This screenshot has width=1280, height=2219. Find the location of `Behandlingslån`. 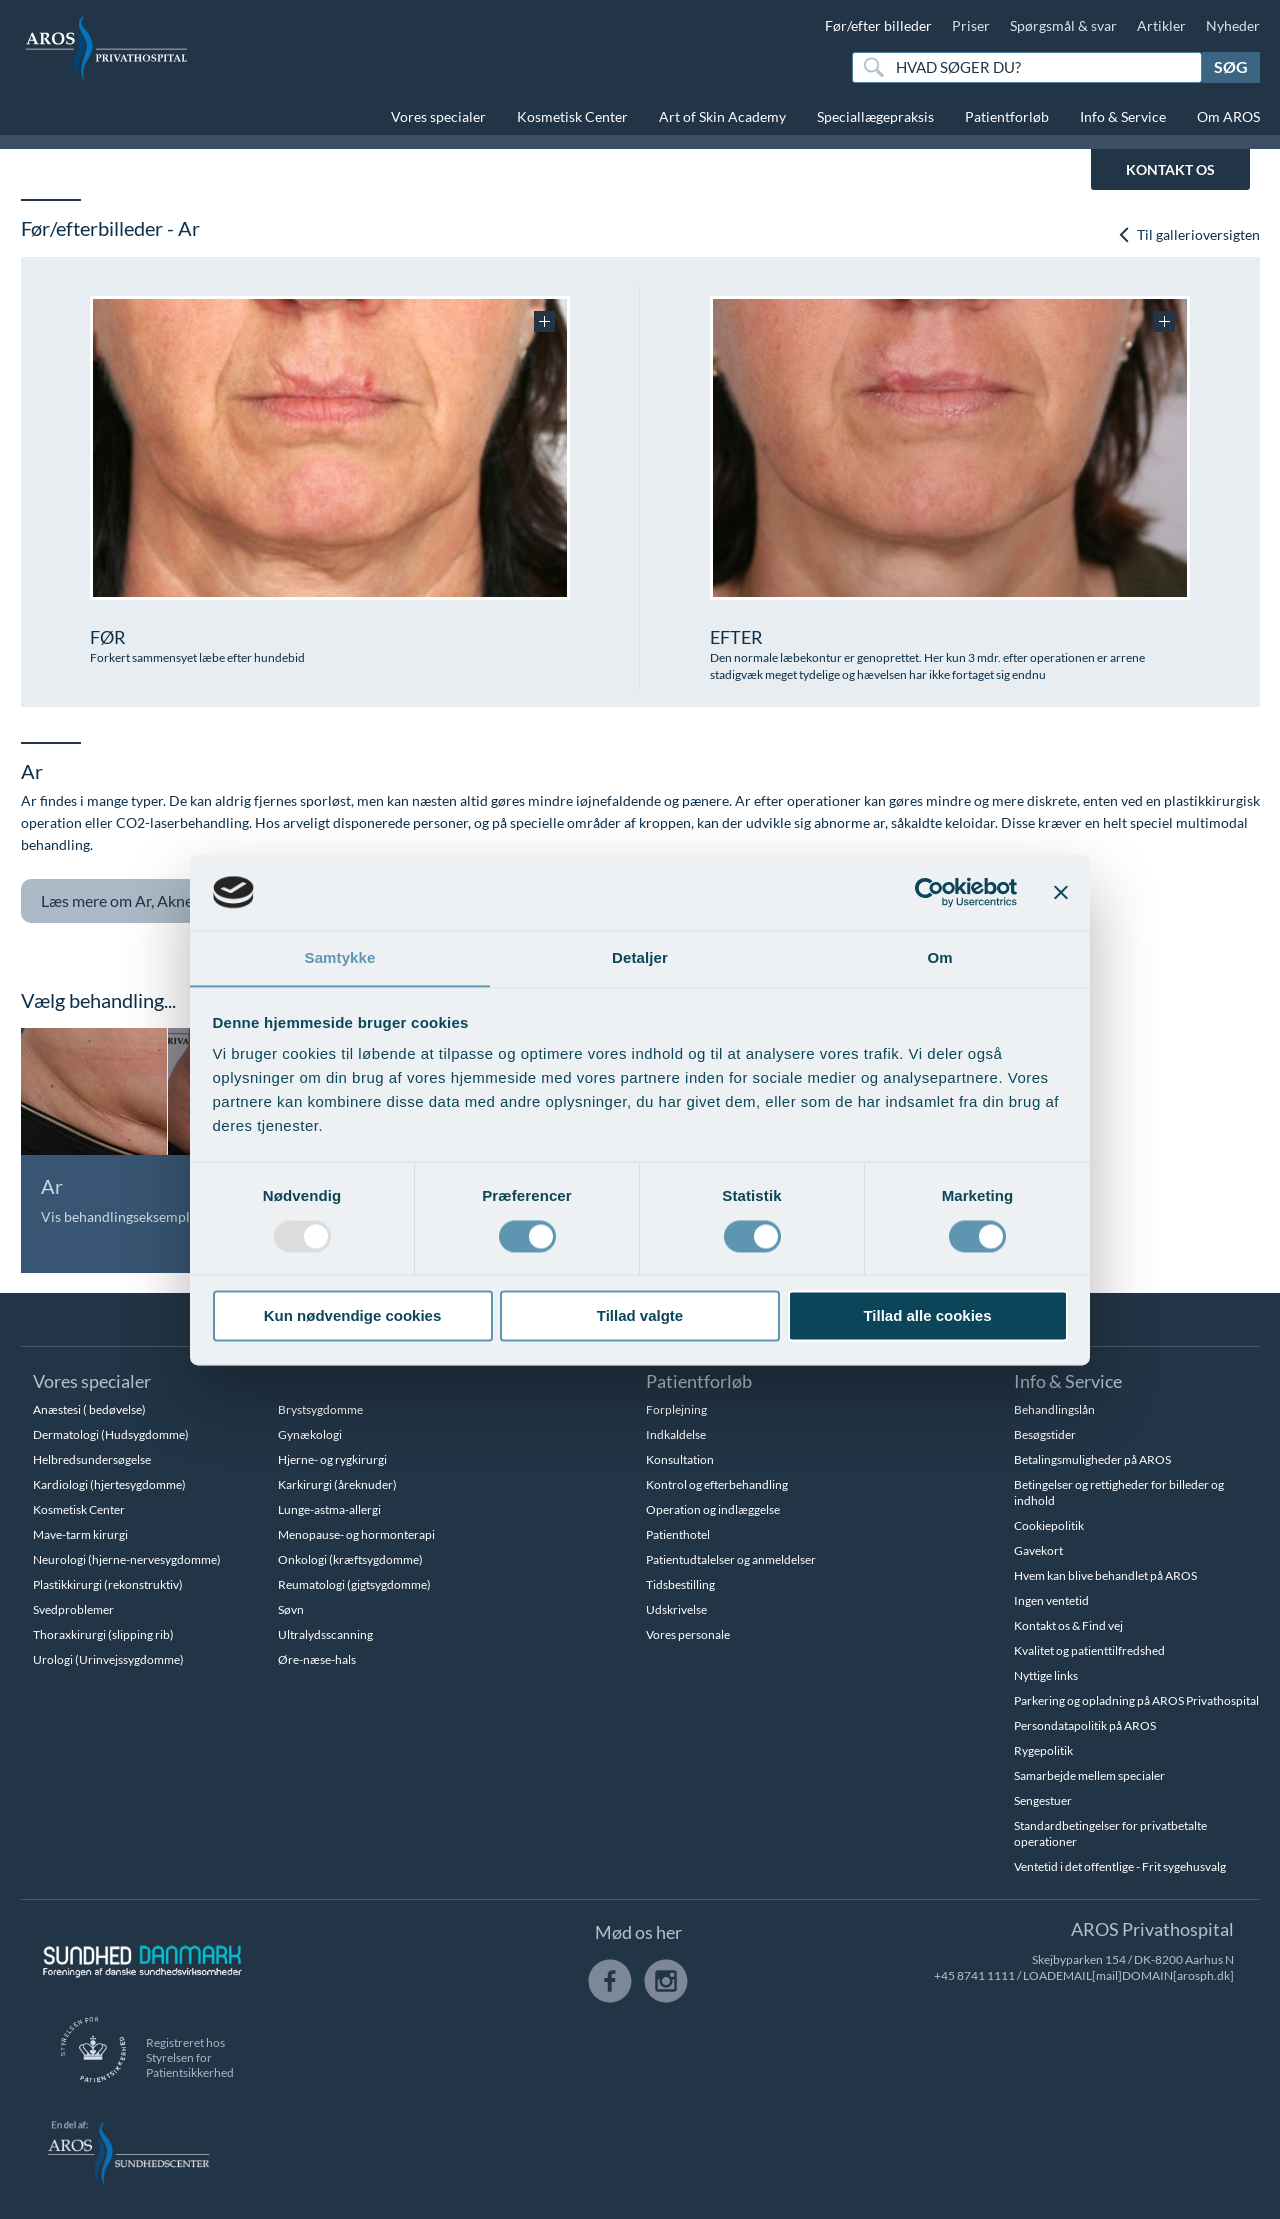

Behandlingslån is located at coordinates (1054, 1409).